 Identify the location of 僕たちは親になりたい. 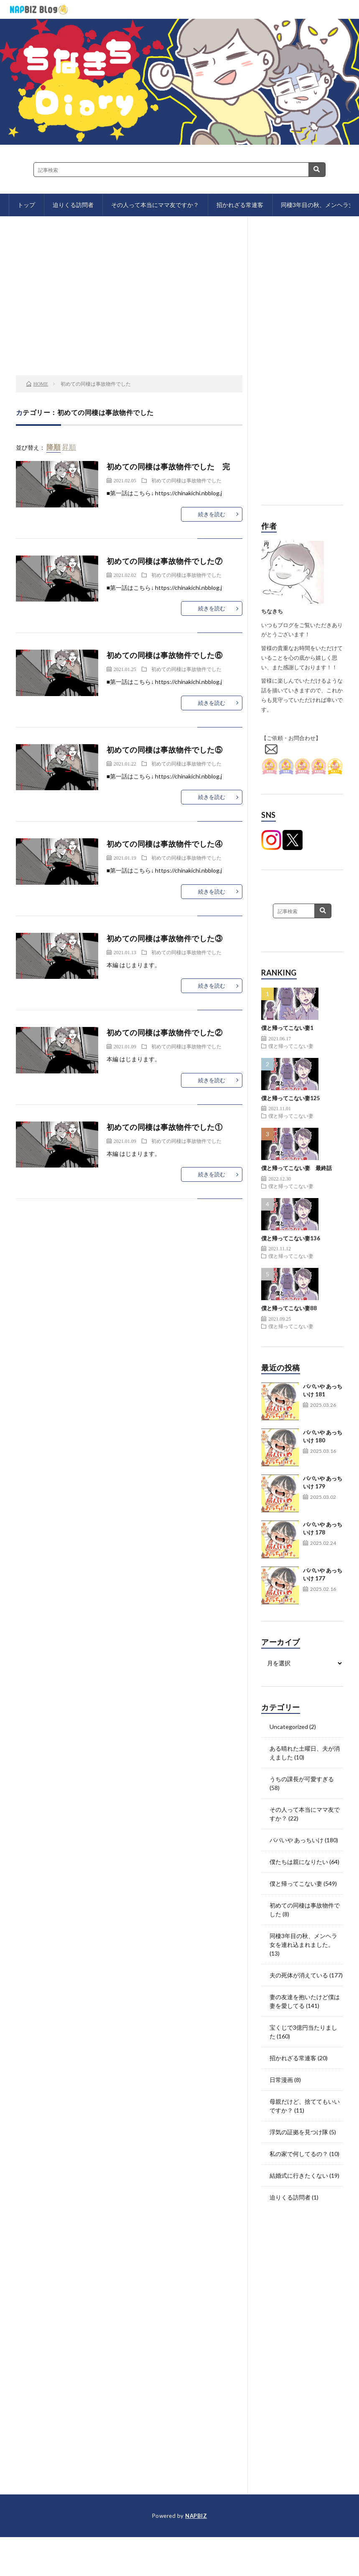
(299, 1861).